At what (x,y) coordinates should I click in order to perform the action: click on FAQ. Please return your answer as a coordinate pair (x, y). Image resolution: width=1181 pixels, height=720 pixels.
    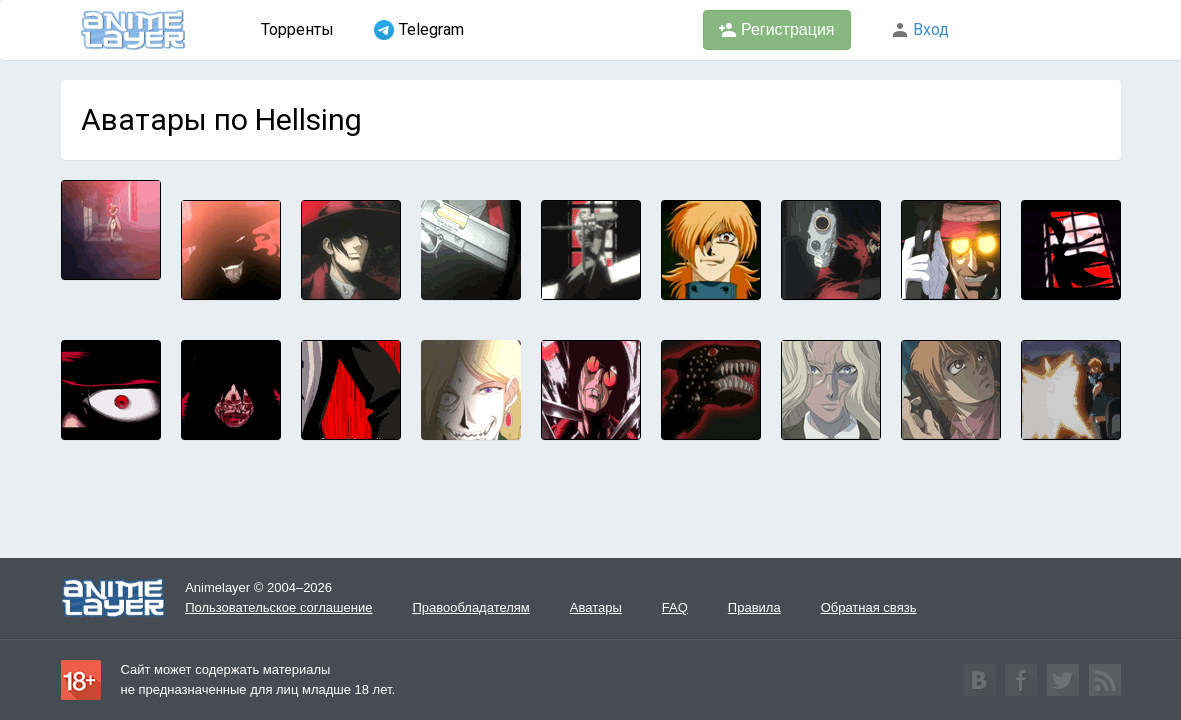
    Looking at the image, I should click on (675, 607).